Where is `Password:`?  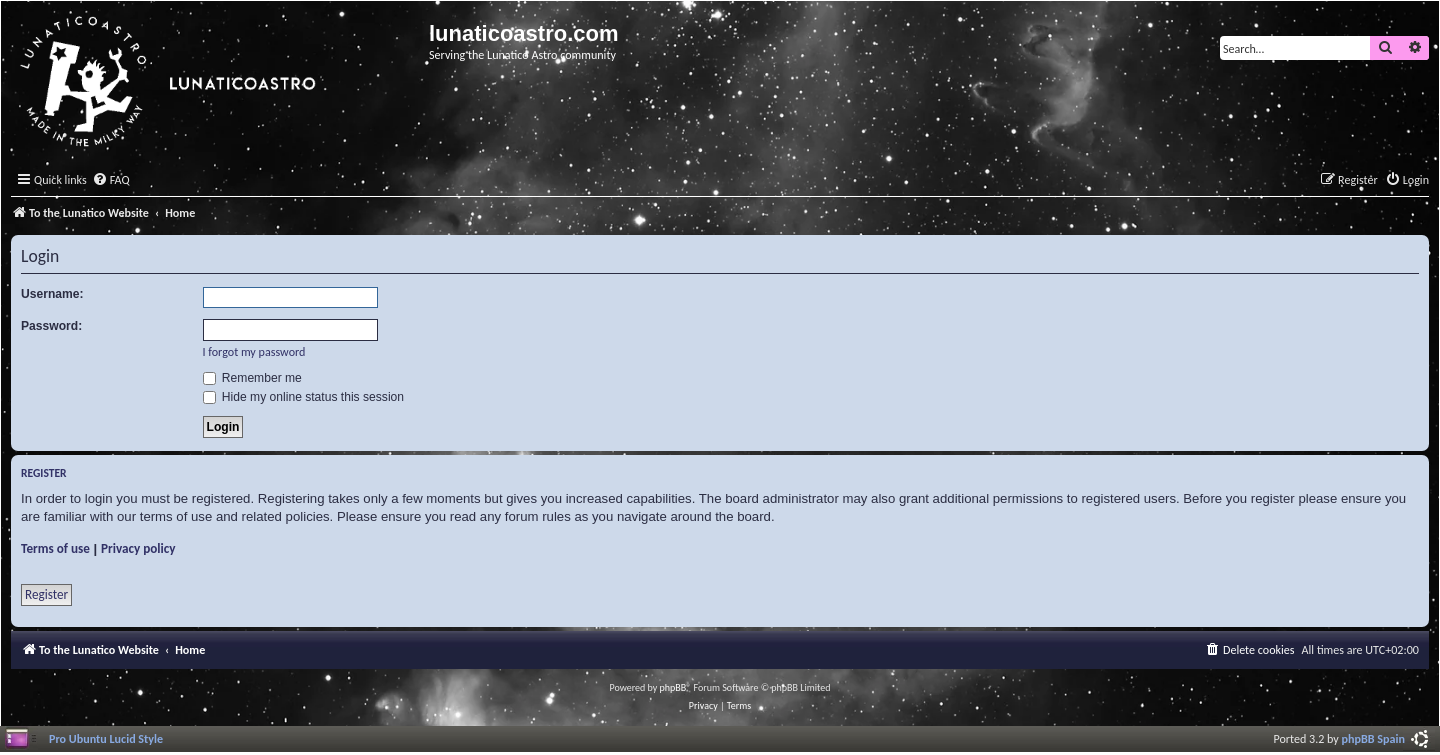
Password: is located at coordinates (51, 326).